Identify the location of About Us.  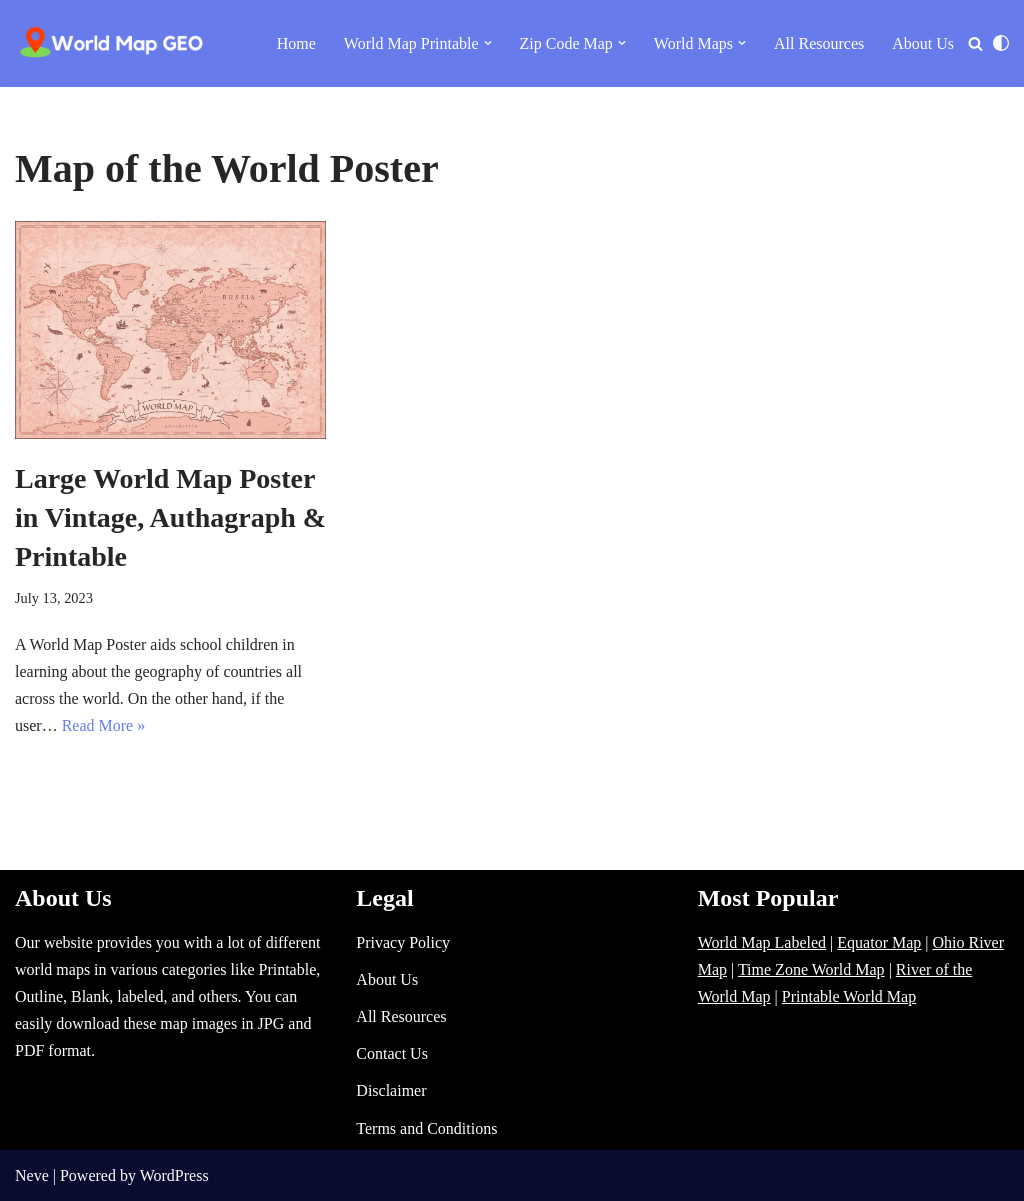
(923, 43).